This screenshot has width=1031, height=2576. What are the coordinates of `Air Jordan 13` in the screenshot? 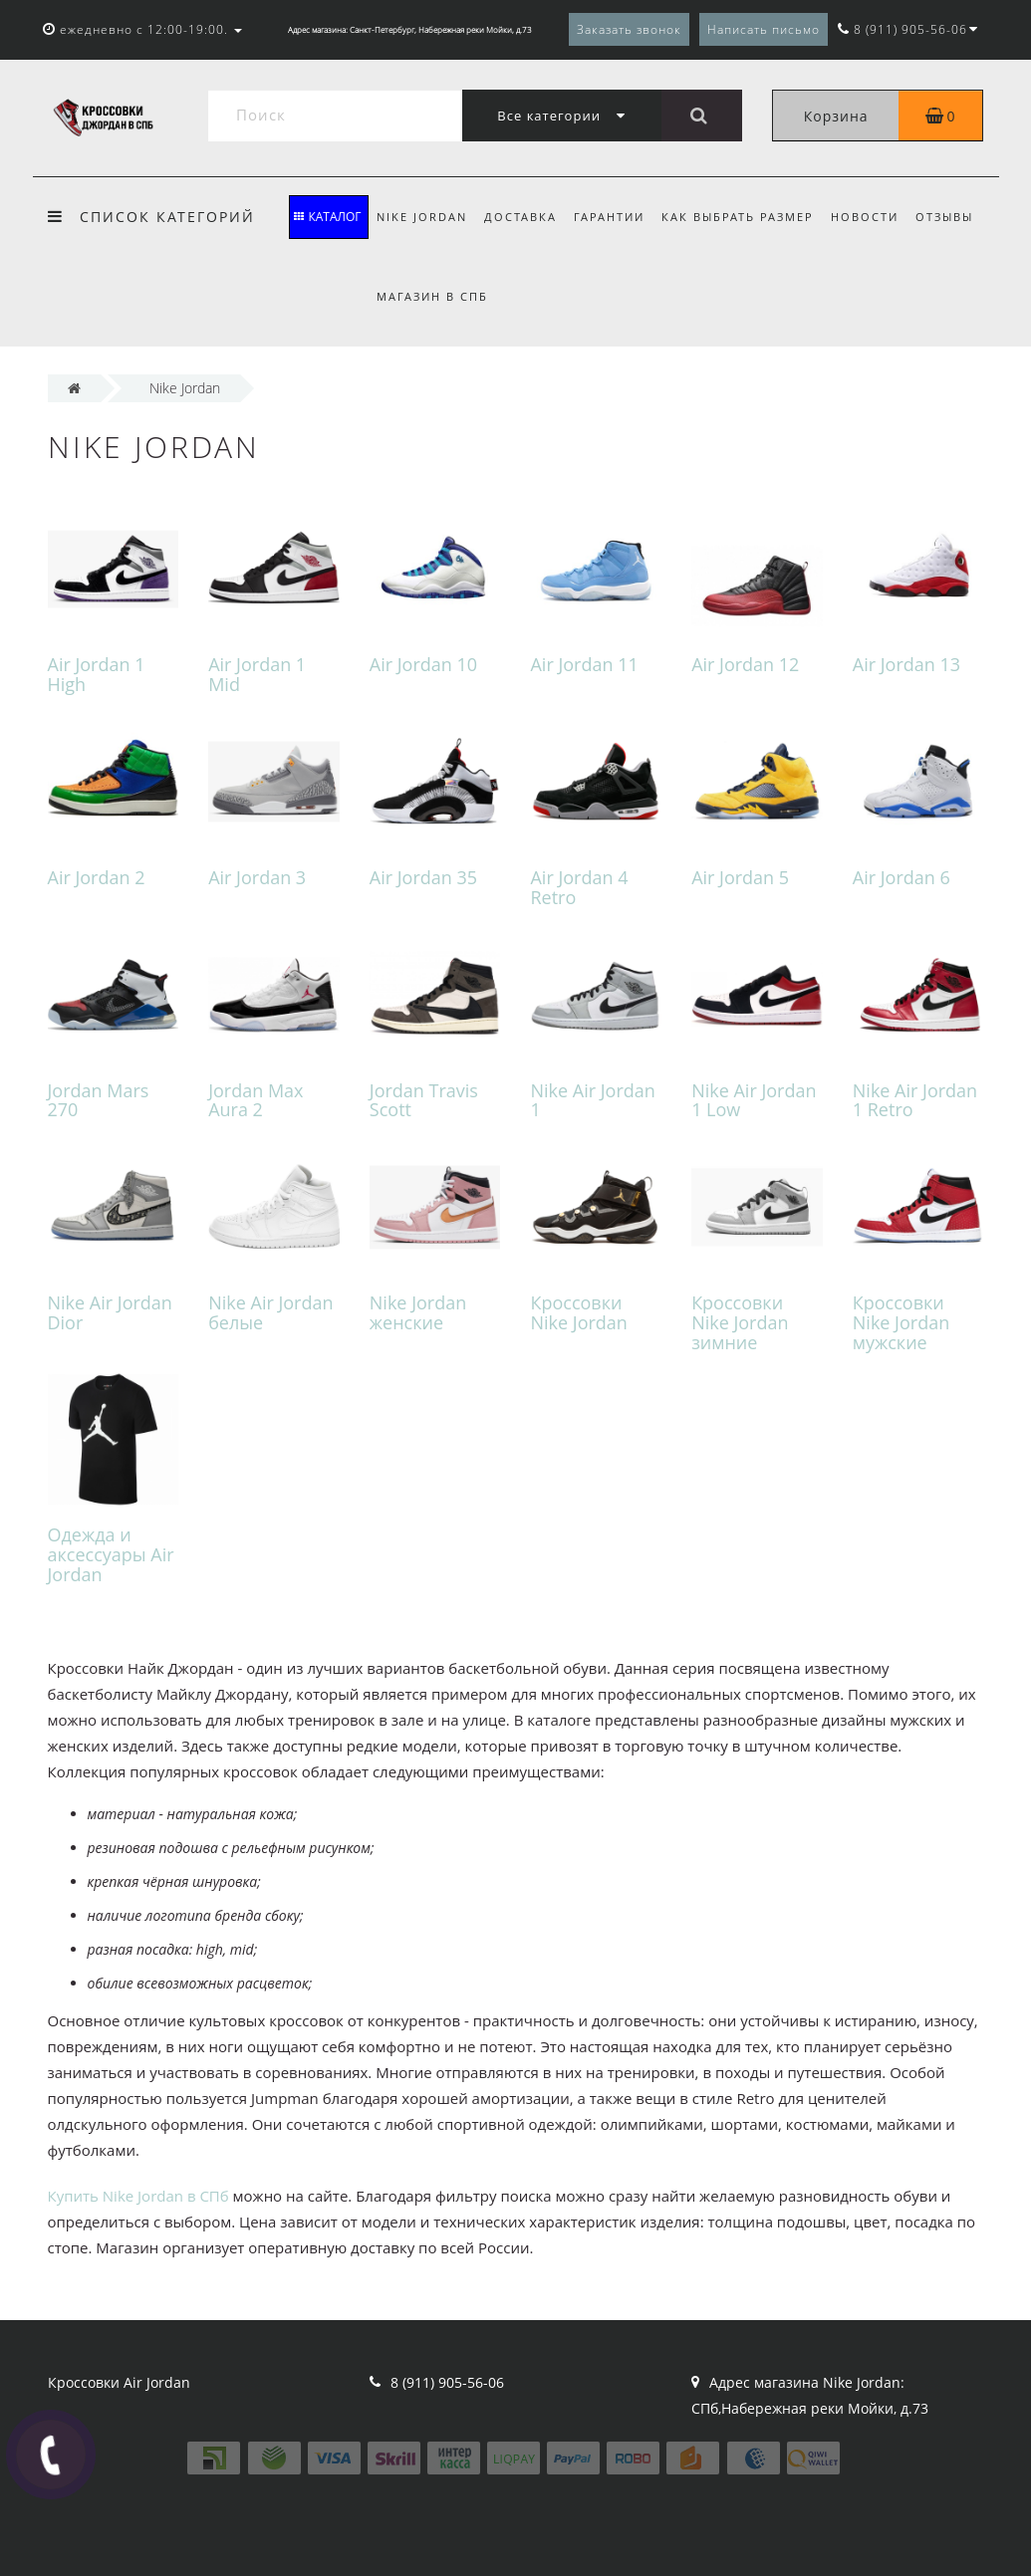 It's located at (906, 664).